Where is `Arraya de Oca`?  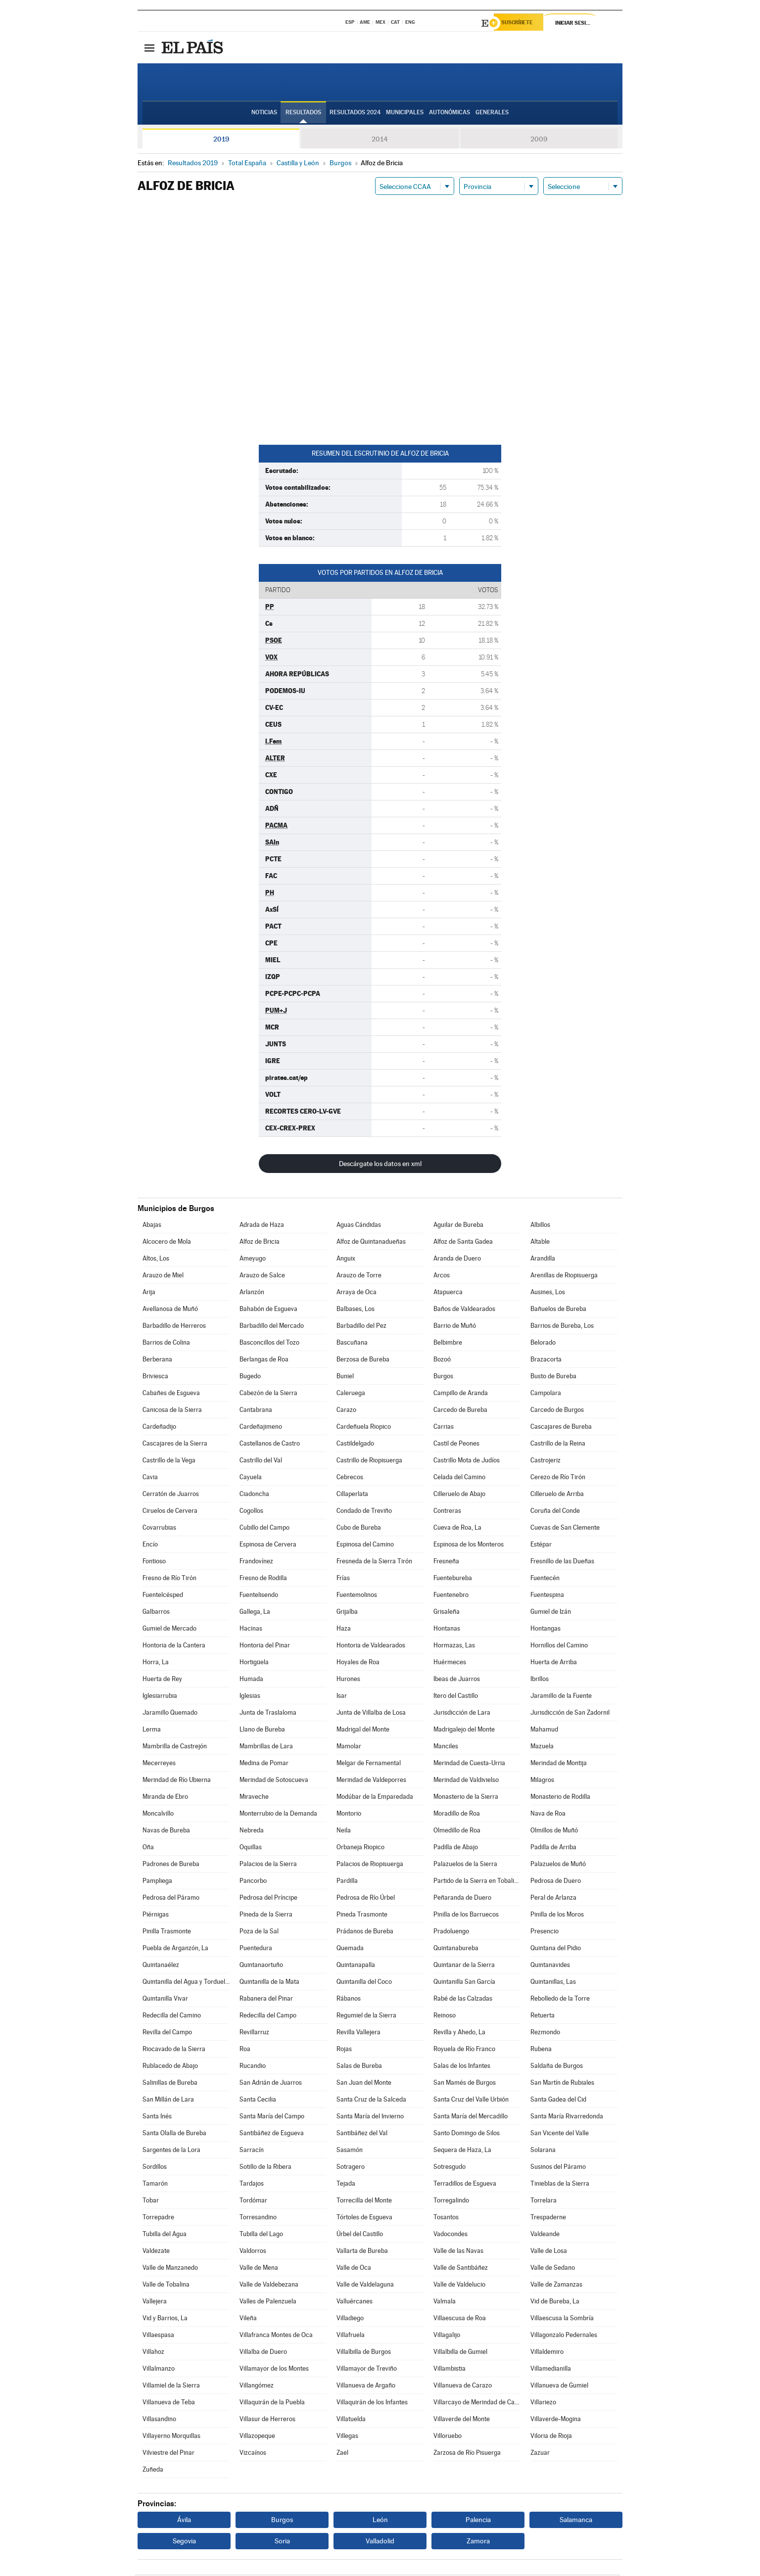
Arraya de Oca is located at coordinates (356, 1293).